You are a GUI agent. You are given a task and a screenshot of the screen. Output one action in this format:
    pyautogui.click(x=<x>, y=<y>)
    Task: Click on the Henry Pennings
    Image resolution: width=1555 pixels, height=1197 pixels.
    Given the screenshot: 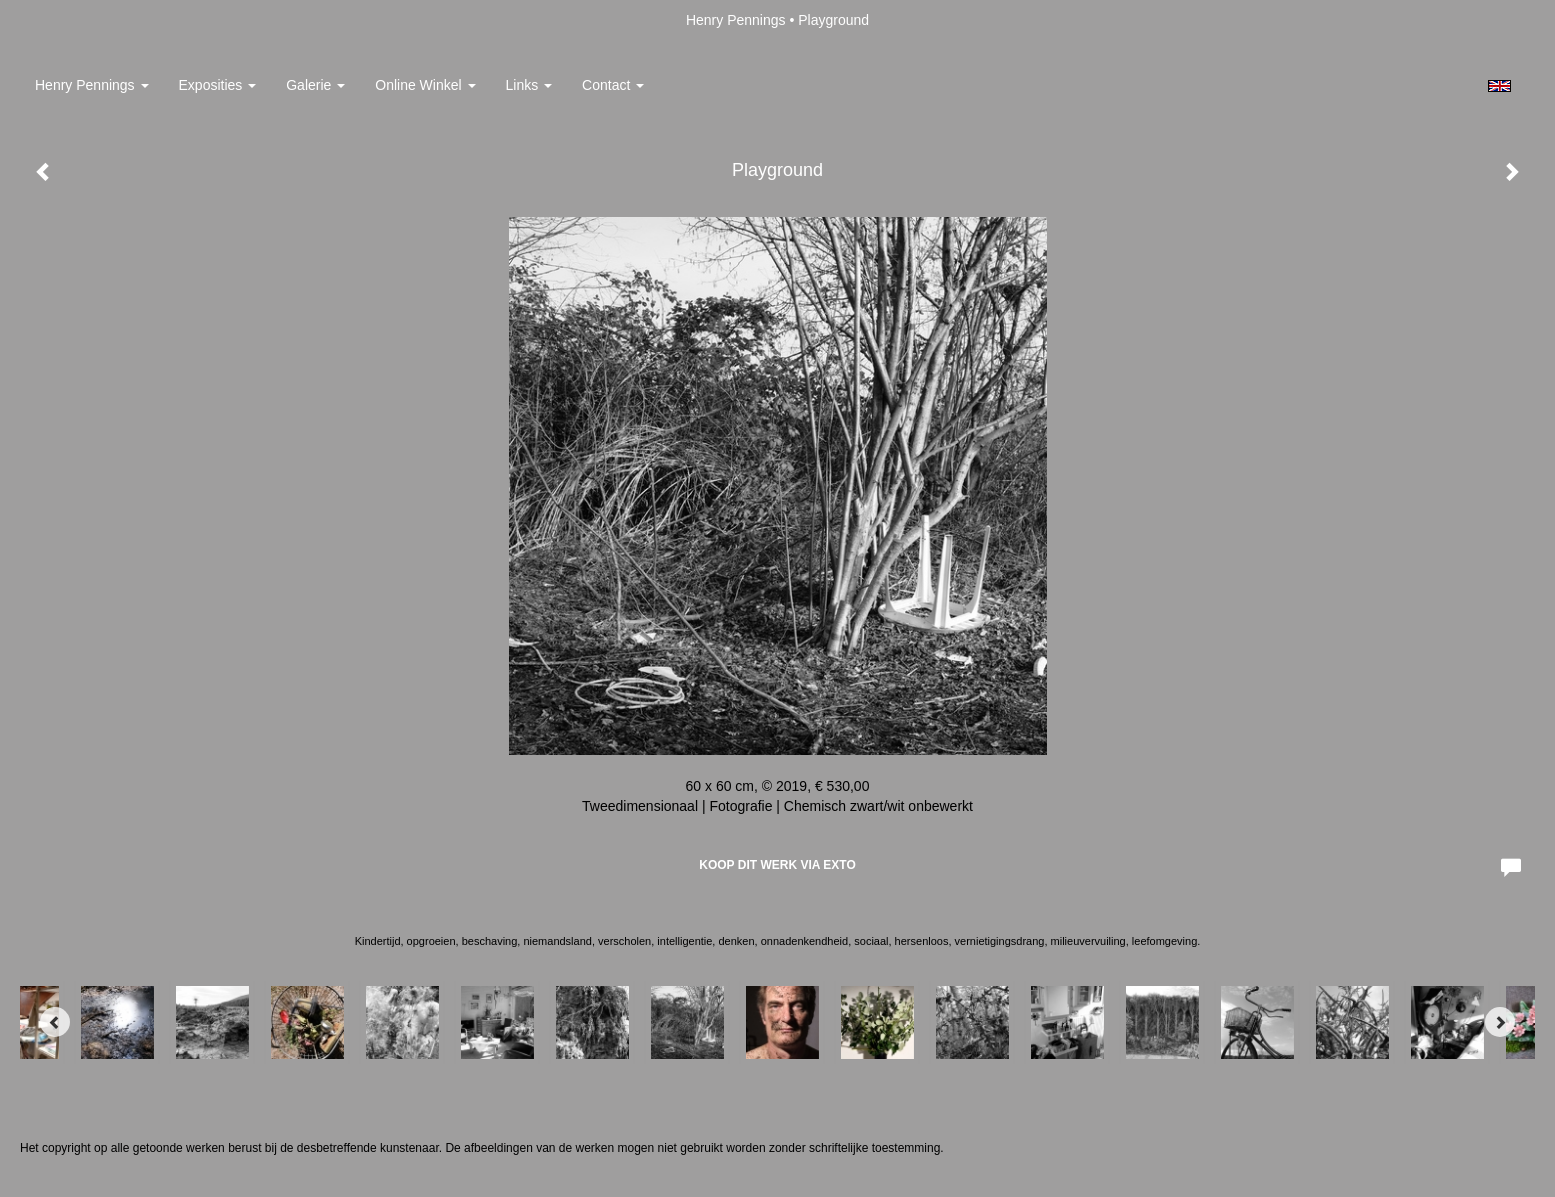 What is the action you would take?
    pyautogui.click(x=736, y=20)
    